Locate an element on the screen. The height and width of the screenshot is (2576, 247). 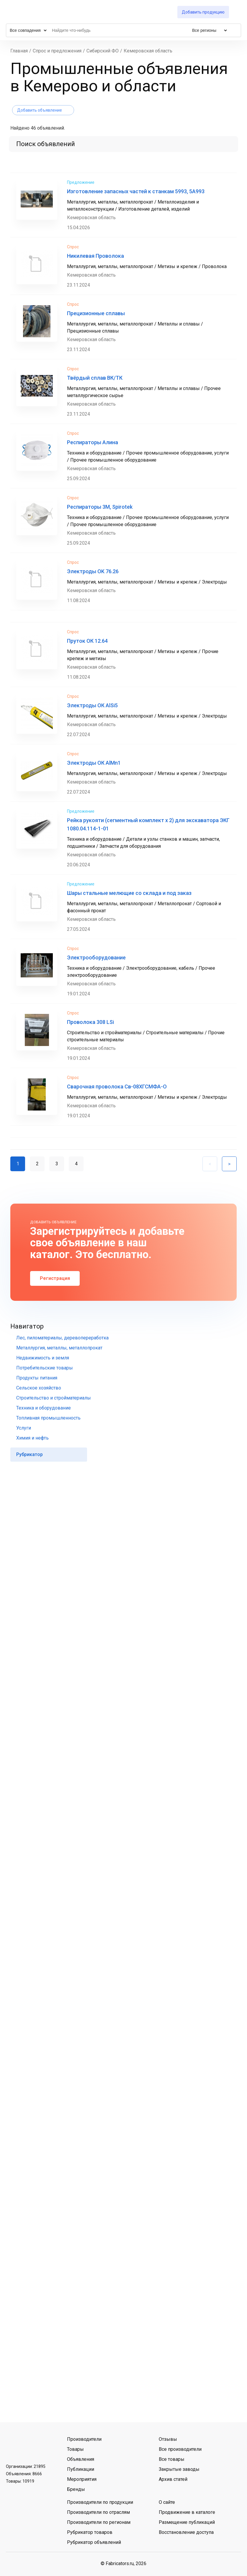
Все товары is located at coordinates (171, 2459).